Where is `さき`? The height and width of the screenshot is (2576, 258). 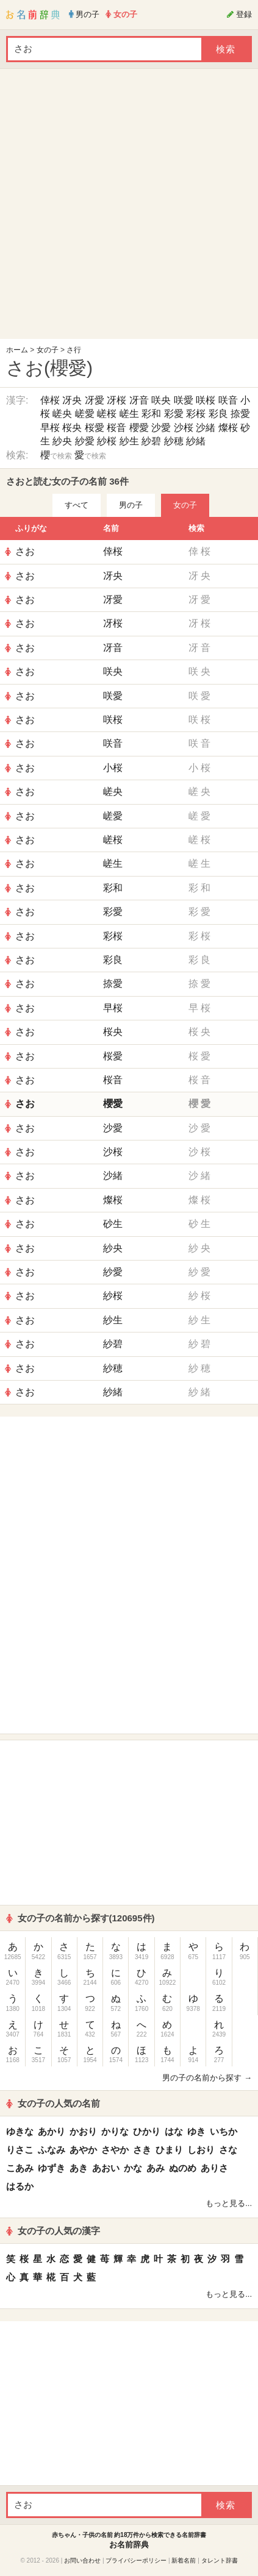
さき is located at coordinates (142, 2149).